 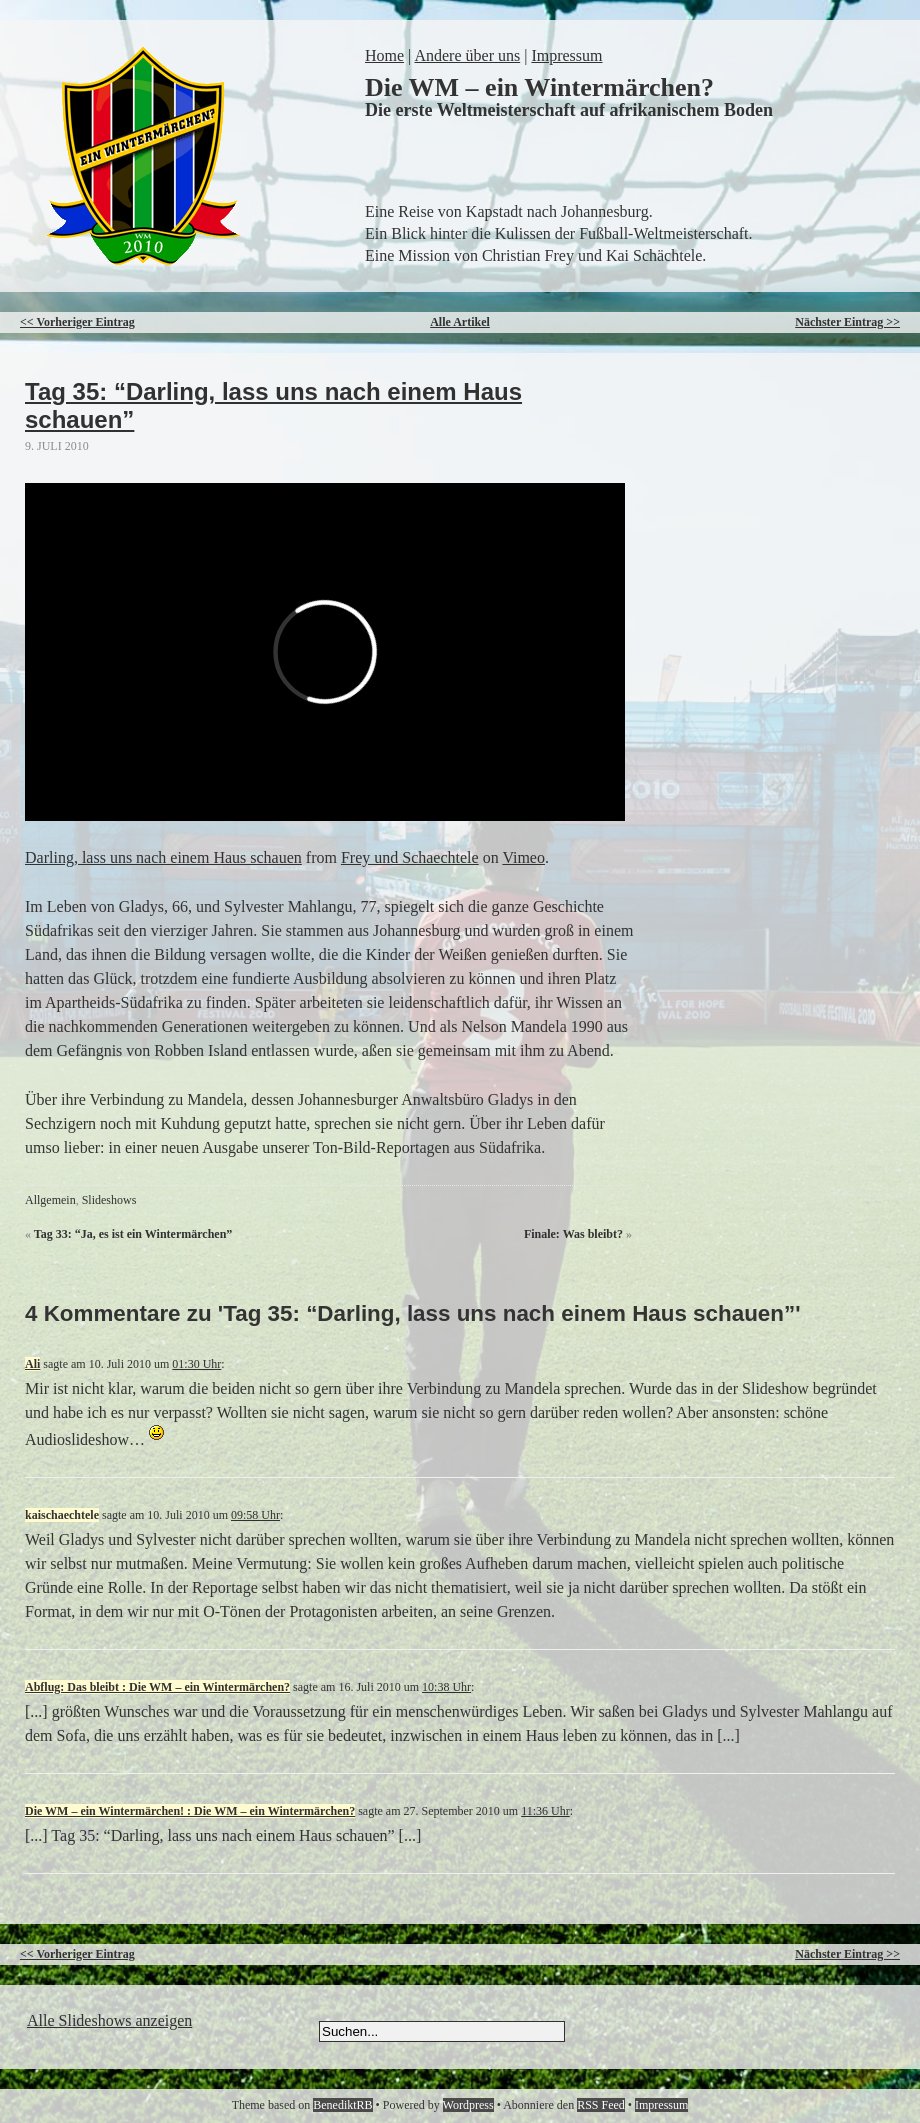 I want to click on BenediktRB, so click(x=342, y=2105).